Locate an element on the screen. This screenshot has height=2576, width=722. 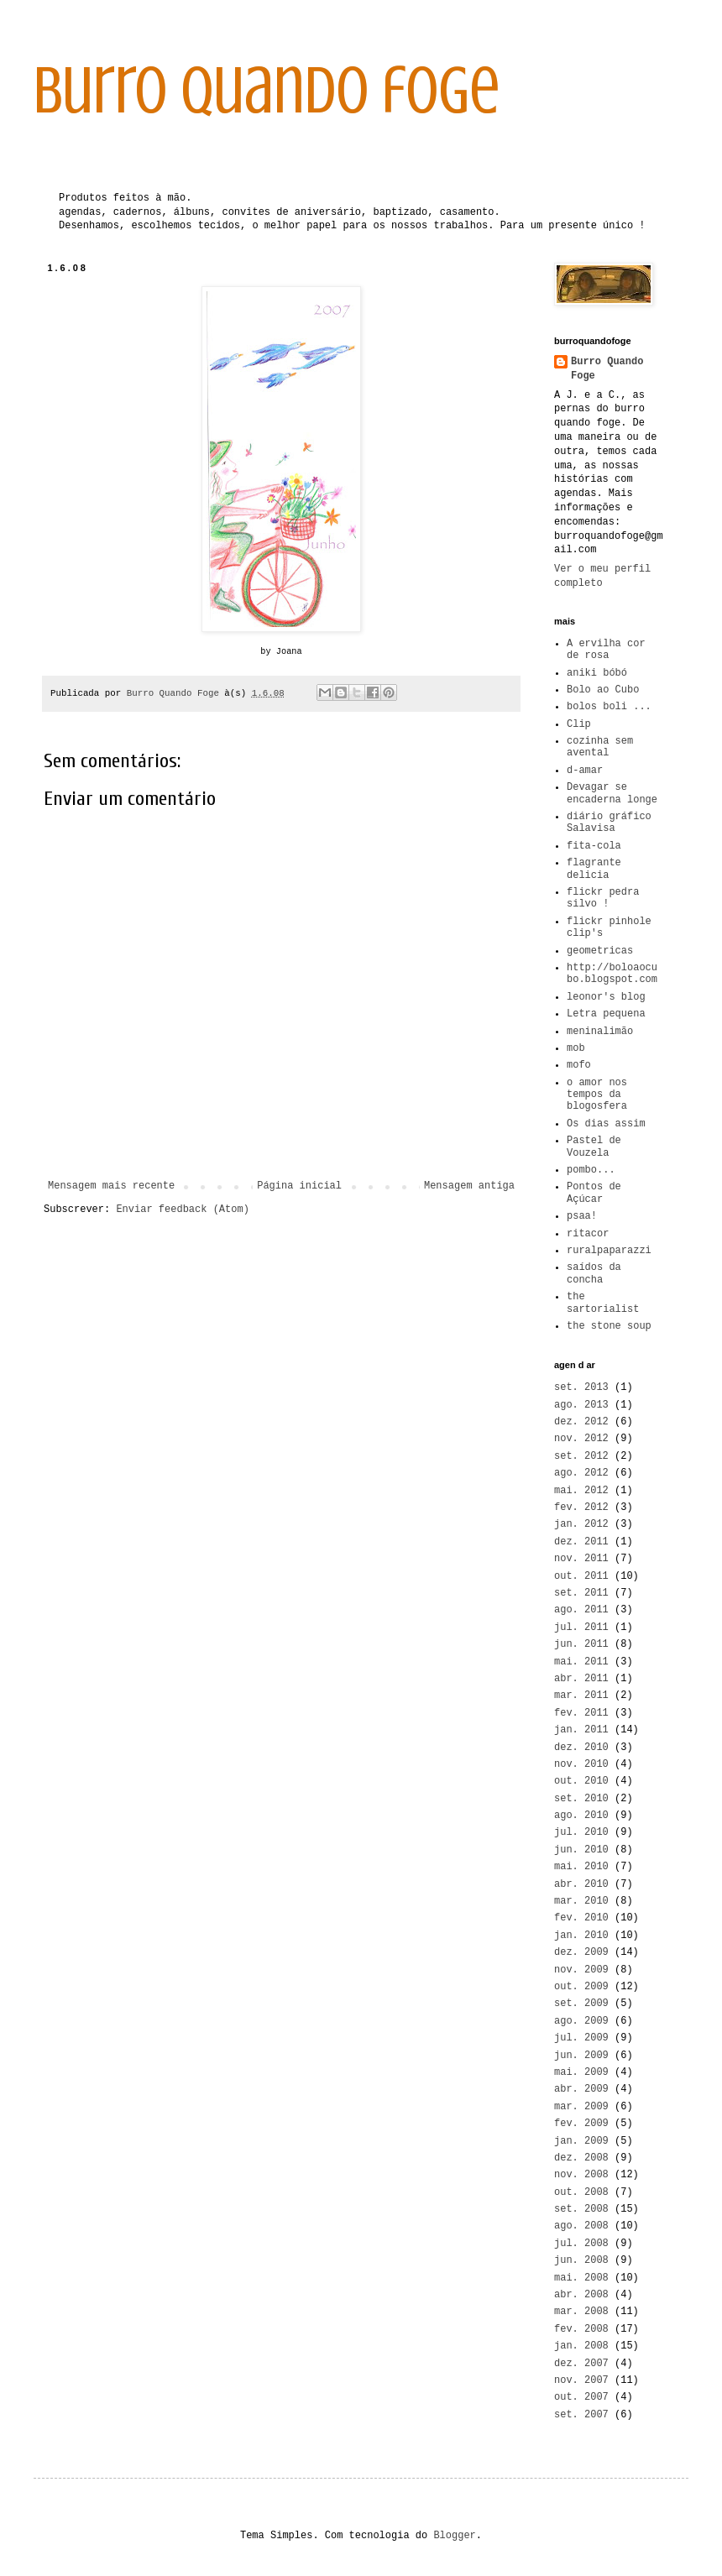
jun. 2010 is located at coordinates (581, 1850).